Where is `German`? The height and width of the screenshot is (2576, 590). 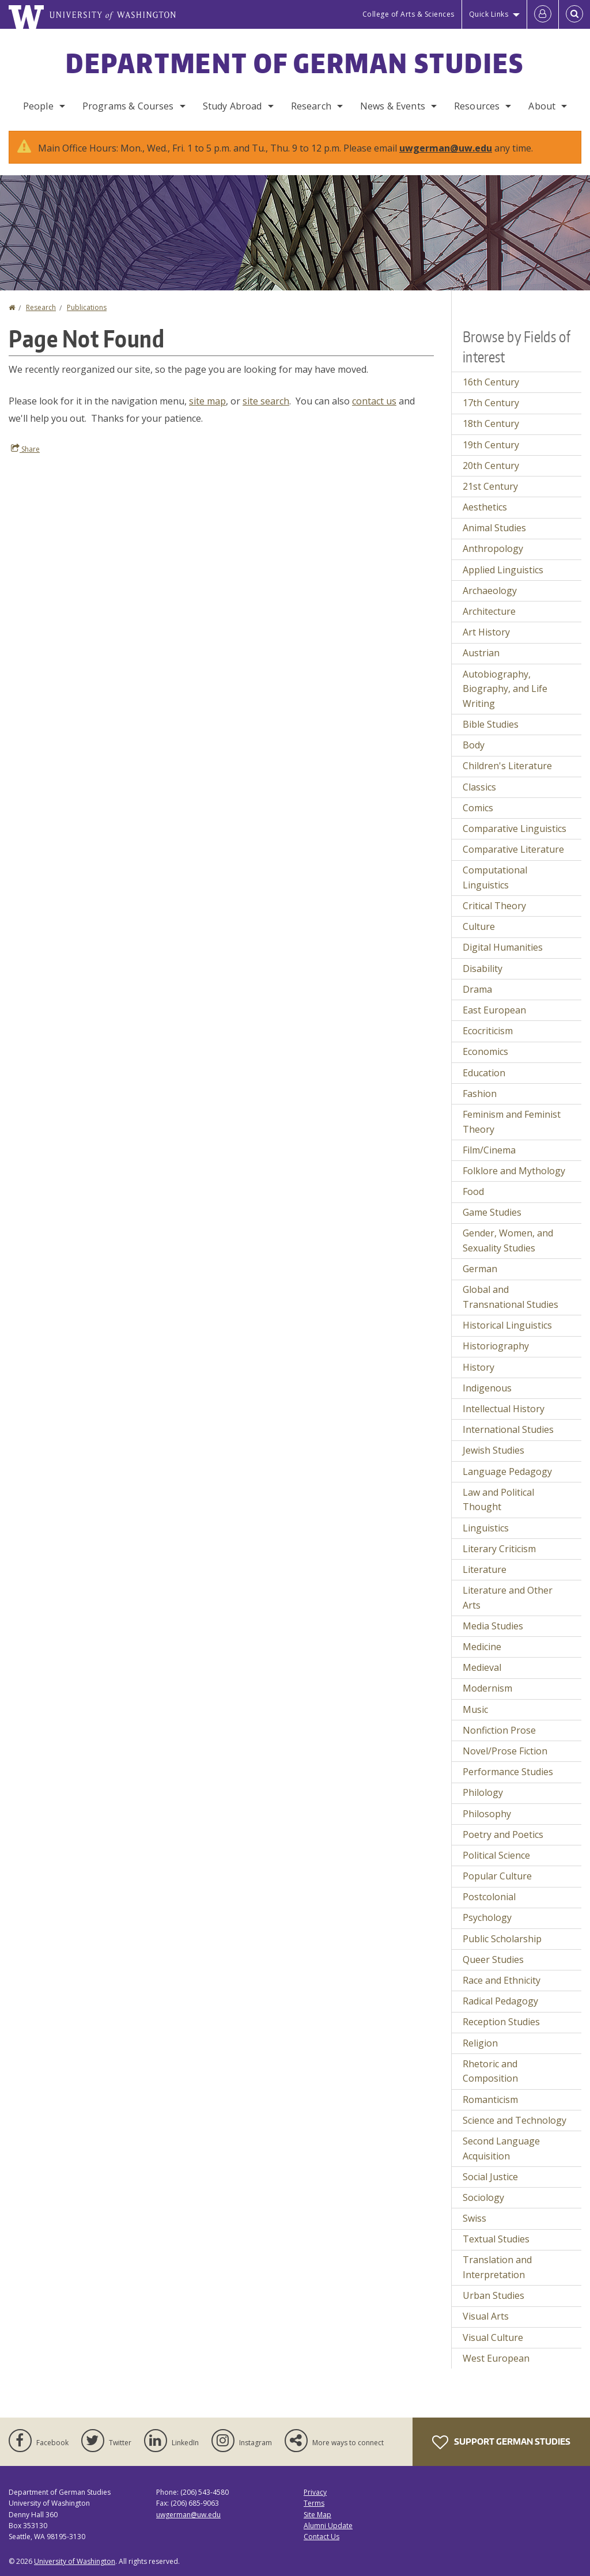
German is located at coordinates (480, 1268).